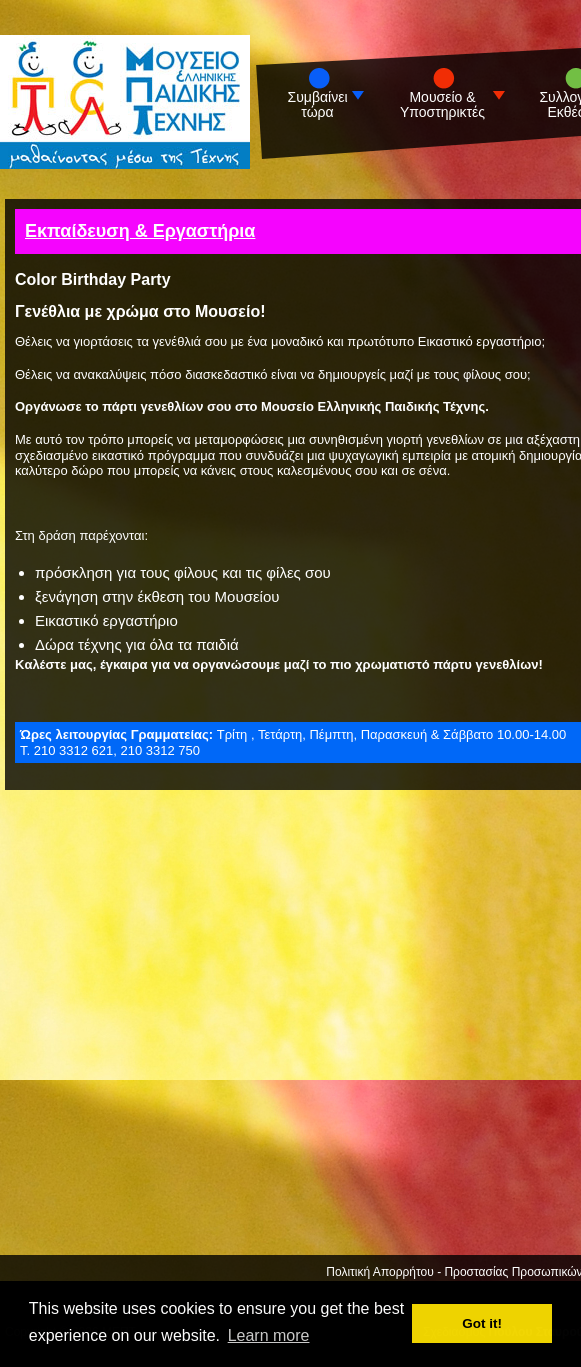 Image resolution: width=581 pixels, height=1367 pixels. What do you see at coordinates (482, 1323) in the screenshot?
I see `Got it! [button]` at bounding box center [482, 1323].